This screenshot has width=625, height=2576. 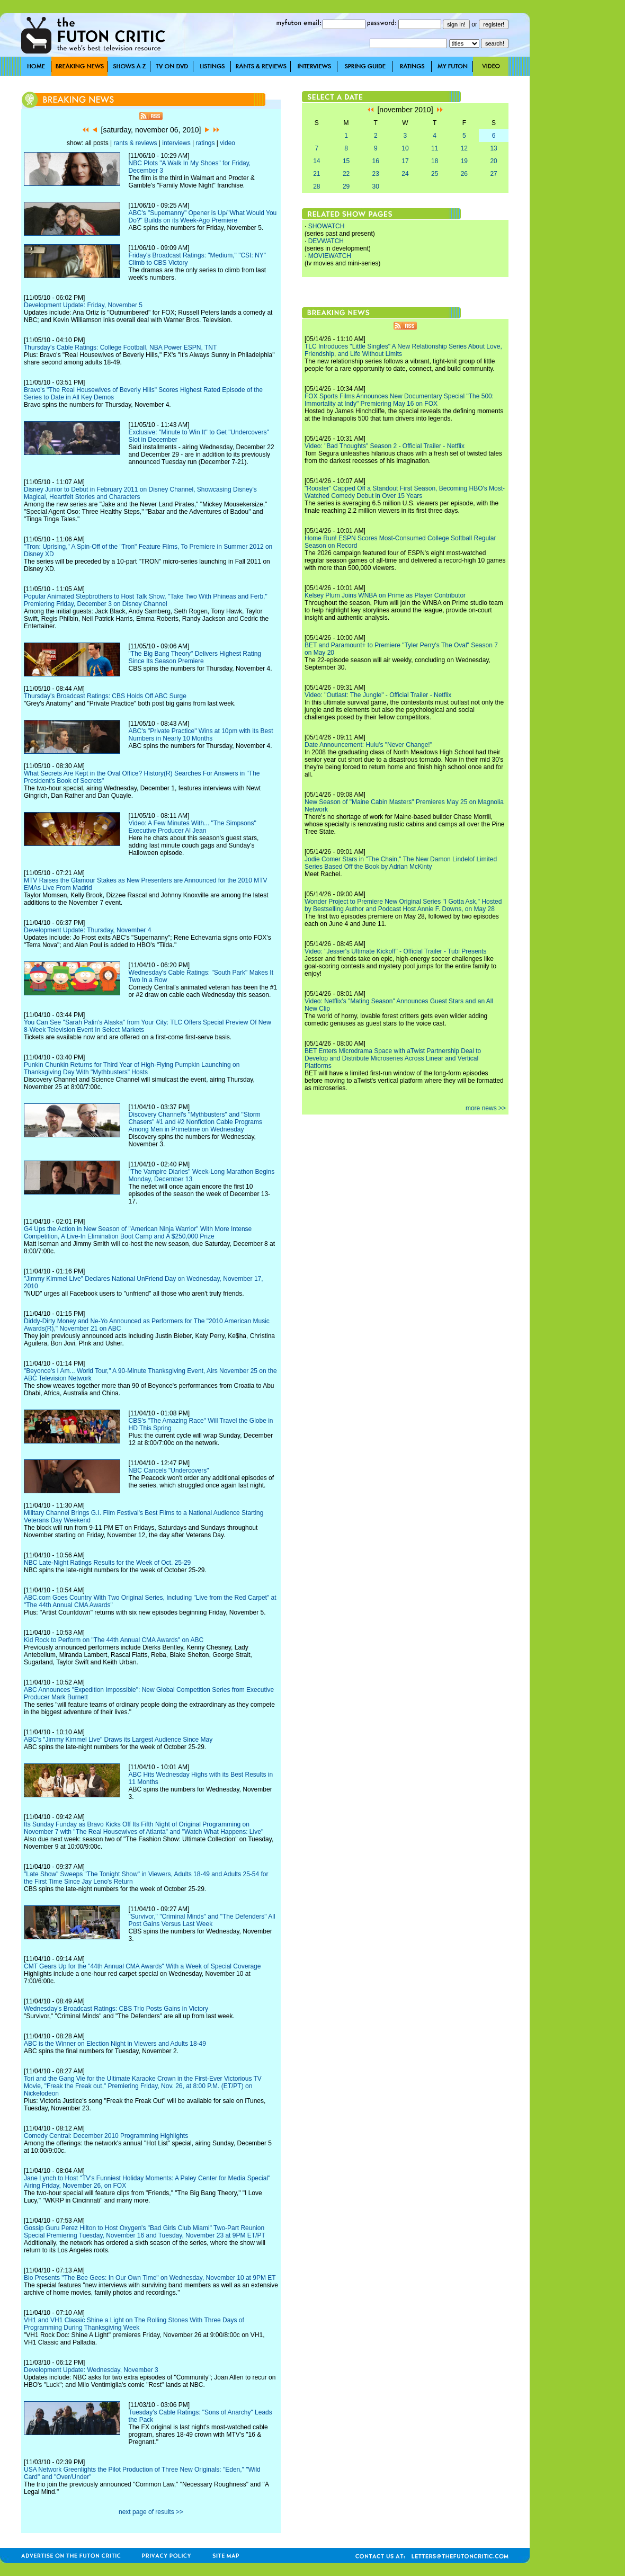 What do you see at coordinates (385, 595) in the screenshot?
I see `Kelsey Plum Joins WNBA on Prime as Player Contributor` at bounding box center [385, 595].